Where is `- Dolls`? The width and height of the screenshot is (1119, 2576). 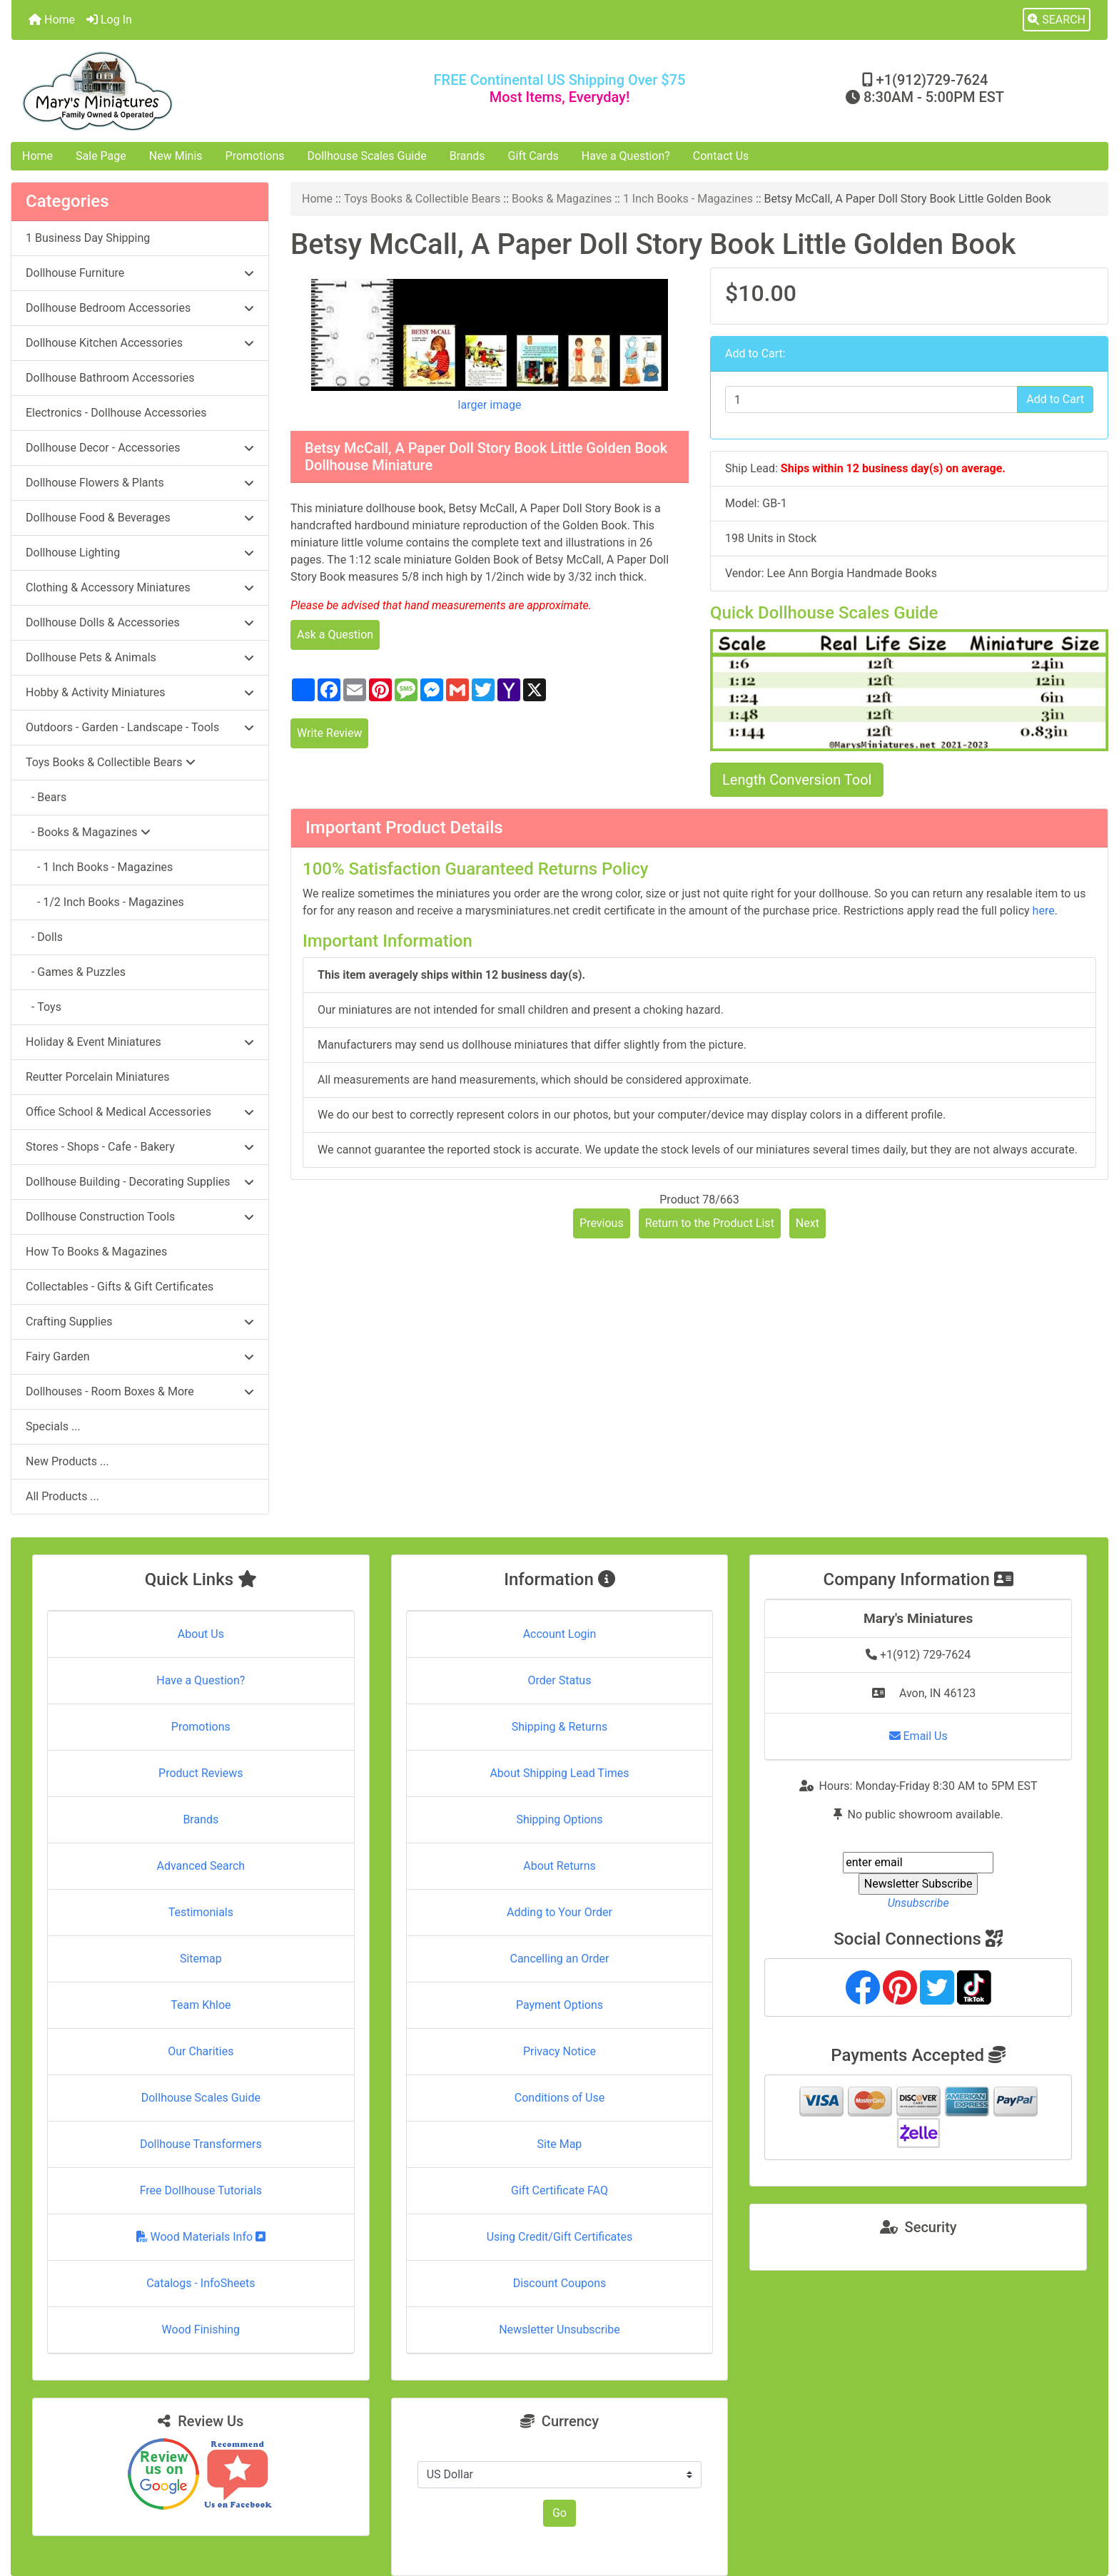
- Dolls is located at coordinates (44, 937).